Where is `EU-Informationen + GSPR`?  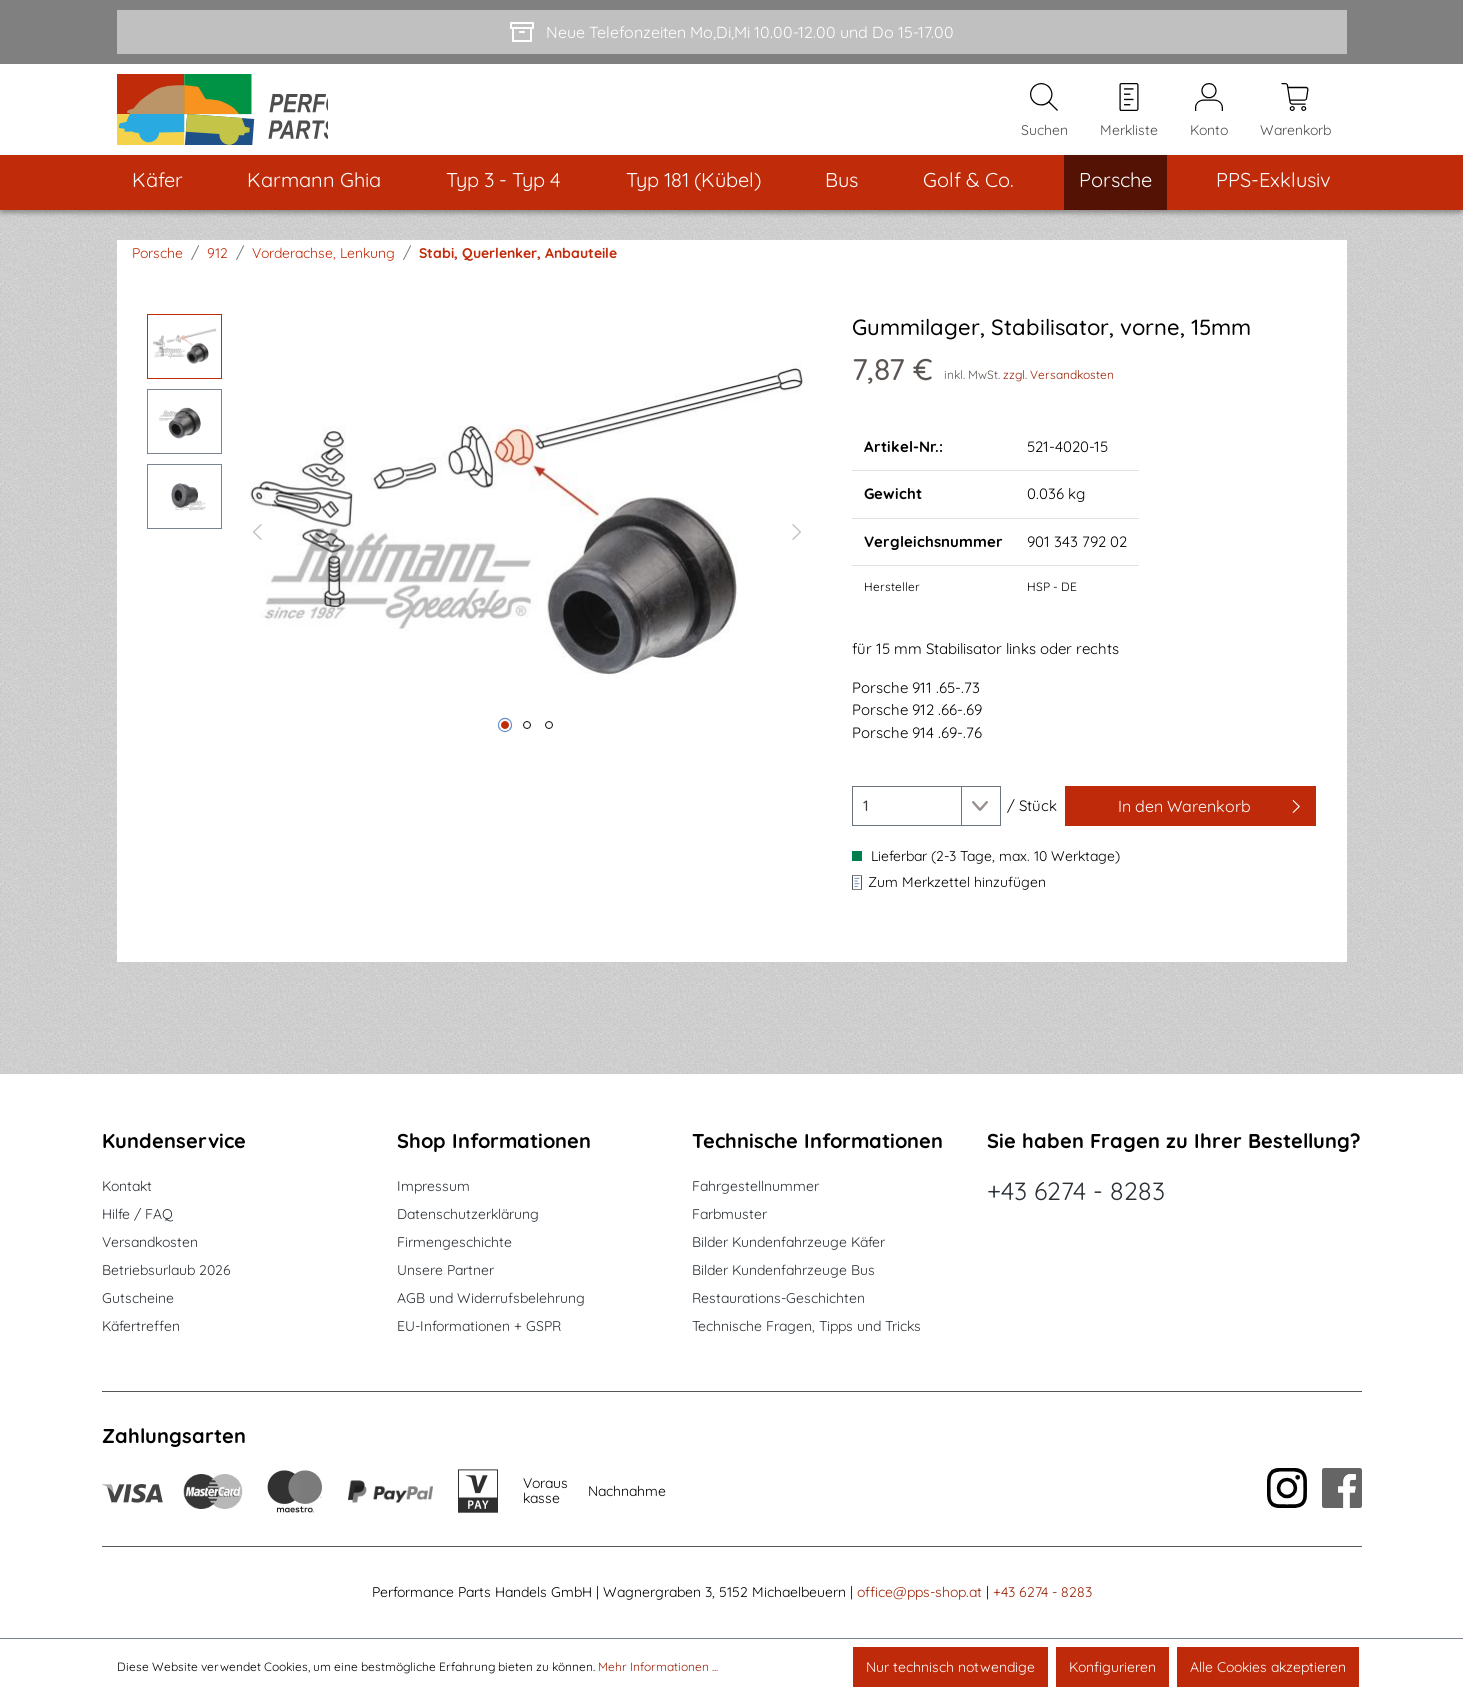 EU-Informationen + GSPR is located at coordinates (479, 1327).